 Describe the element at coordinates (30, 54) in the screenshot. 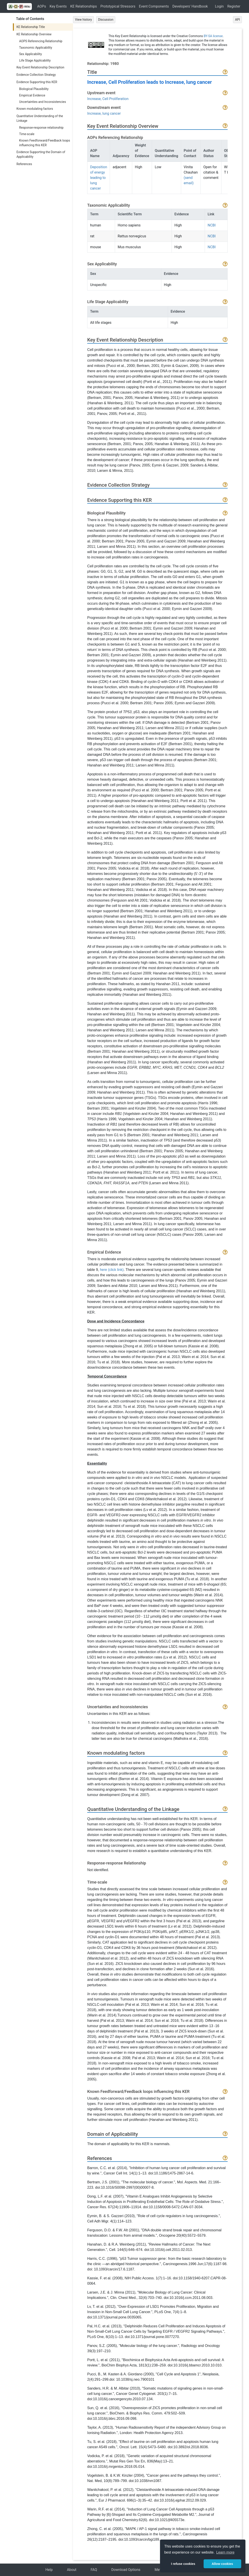

I see `Sex Applicability` at that location.